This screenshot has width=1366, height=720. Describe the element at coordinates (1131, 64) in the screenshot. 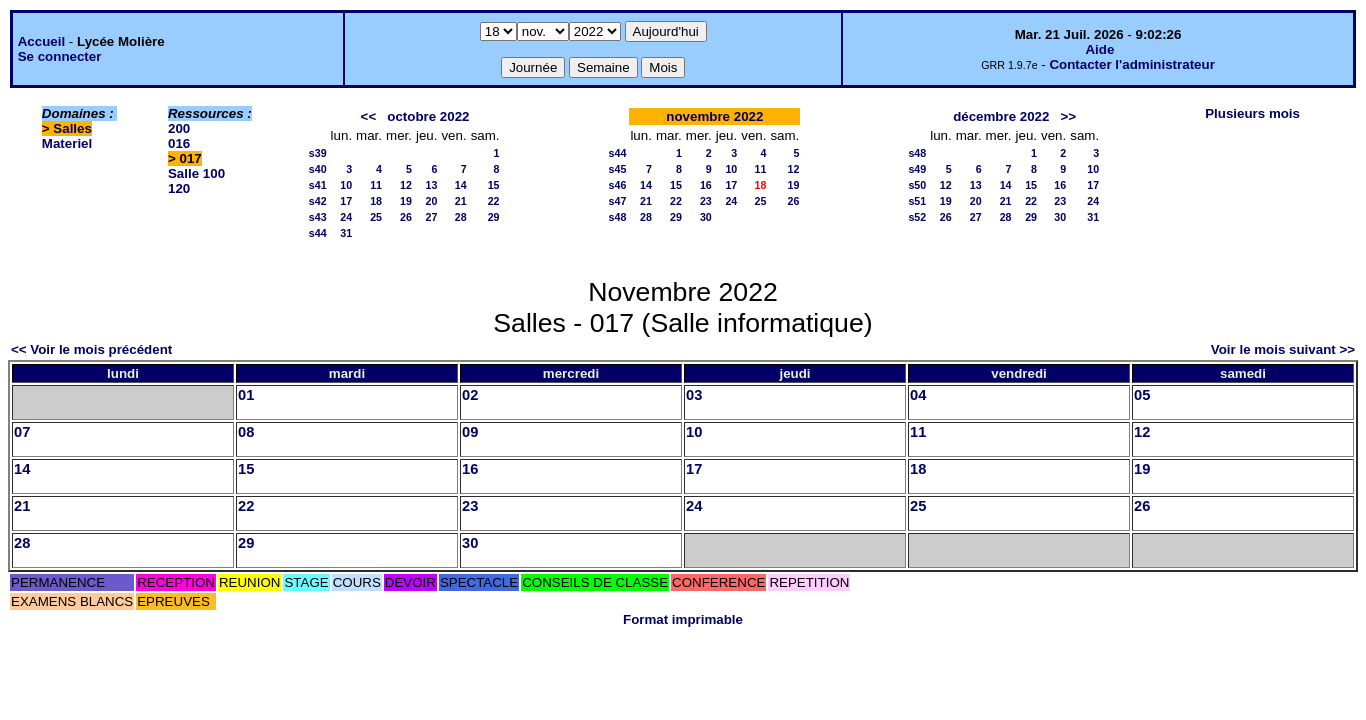

I see `Contacter l'administrateur` at that location.